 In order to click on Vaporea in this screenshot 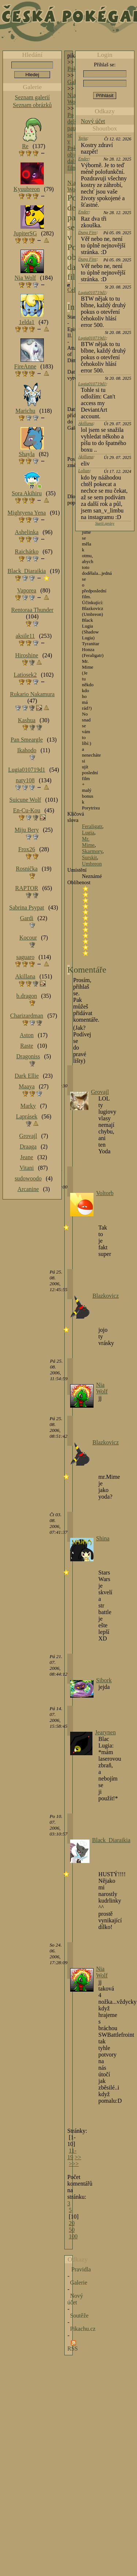, I will do `click(26, 590)`.